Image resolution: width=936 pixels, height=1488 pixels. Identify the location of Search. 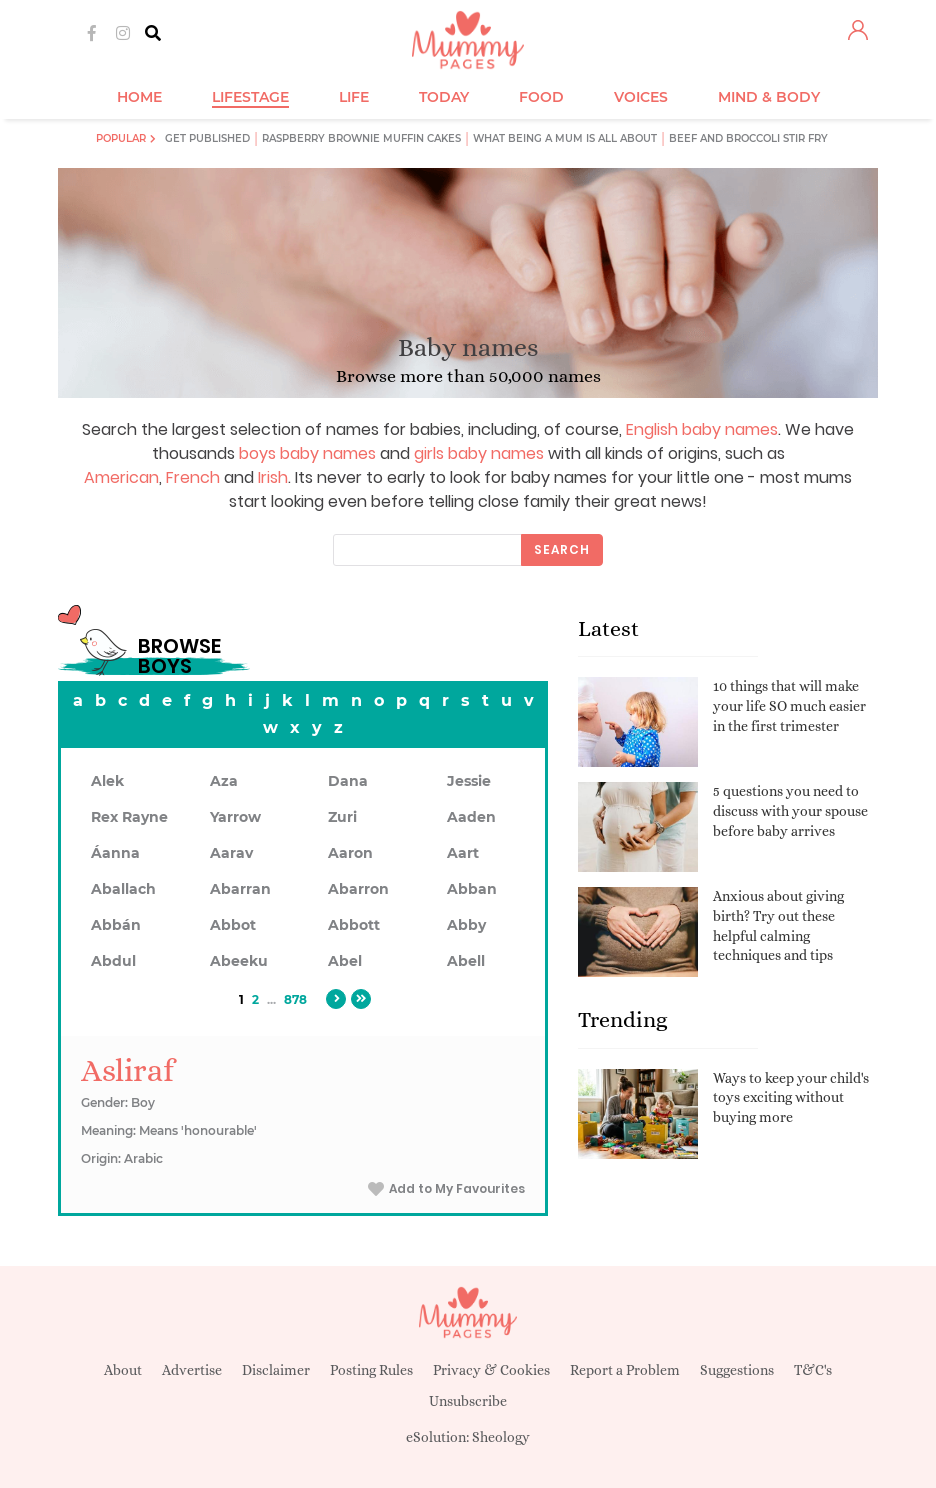
(562, 549).